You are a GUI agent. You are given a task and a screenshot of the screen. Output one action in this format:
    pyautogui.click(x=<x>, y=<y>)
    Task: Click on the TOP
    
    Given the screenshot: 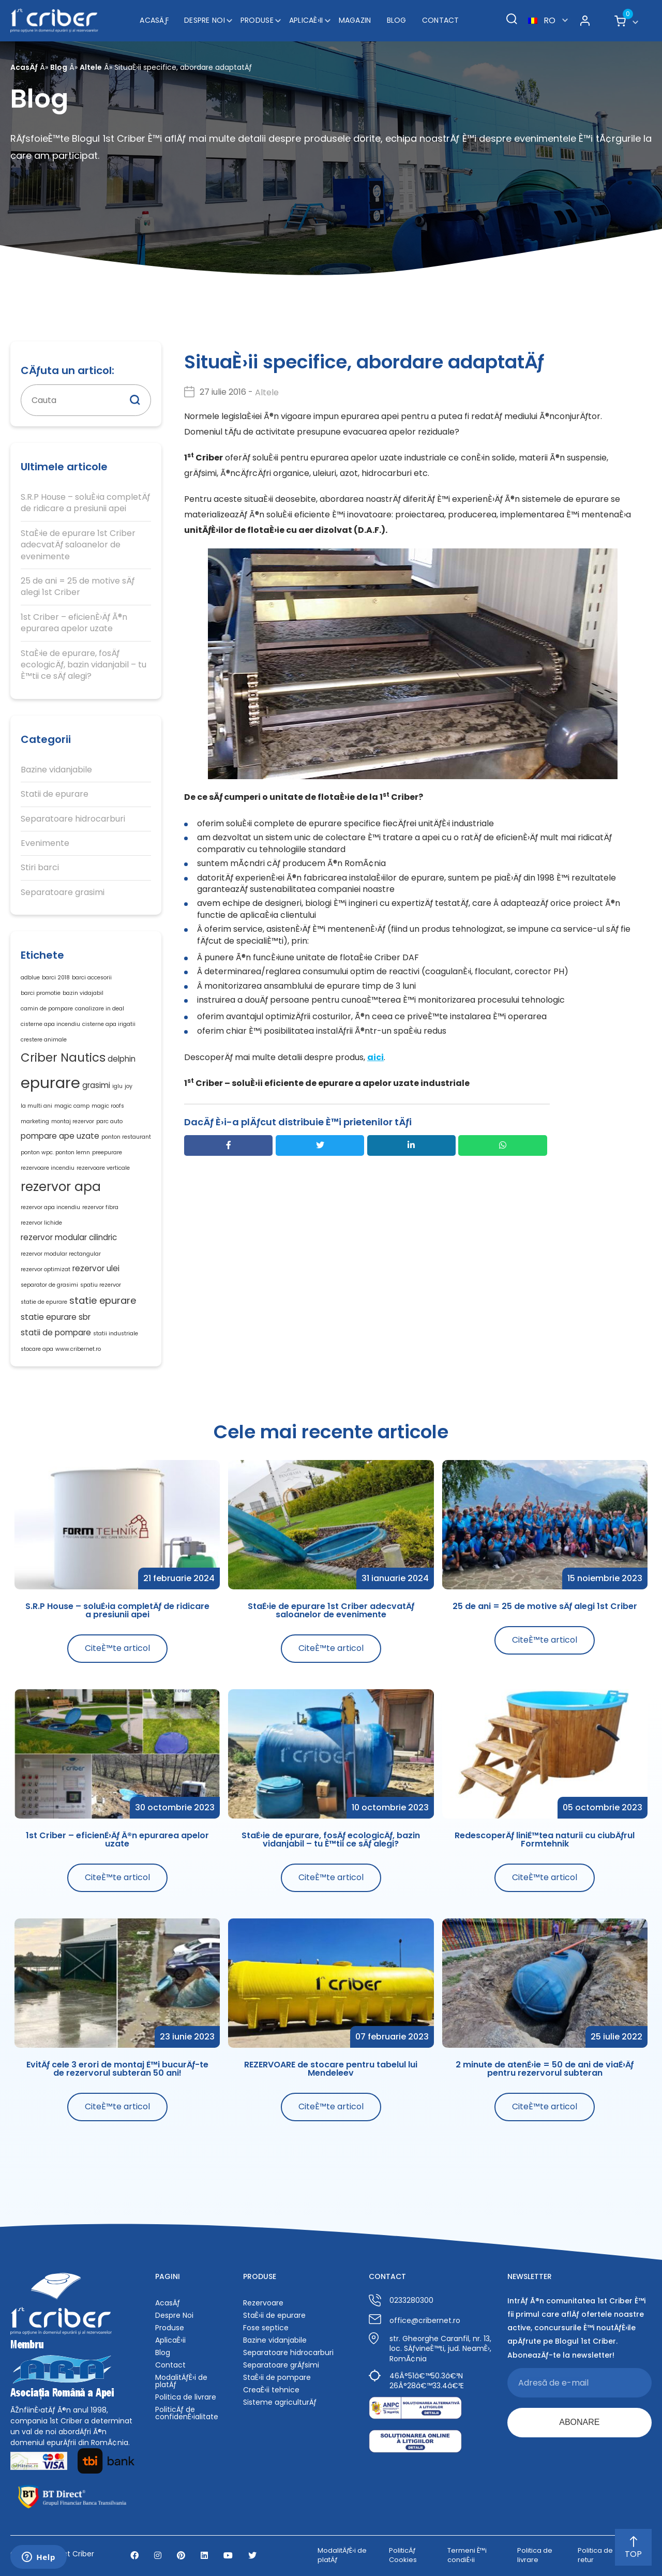 What is the action you would take?
    pyautogui.click(x=633, y=2548)
    